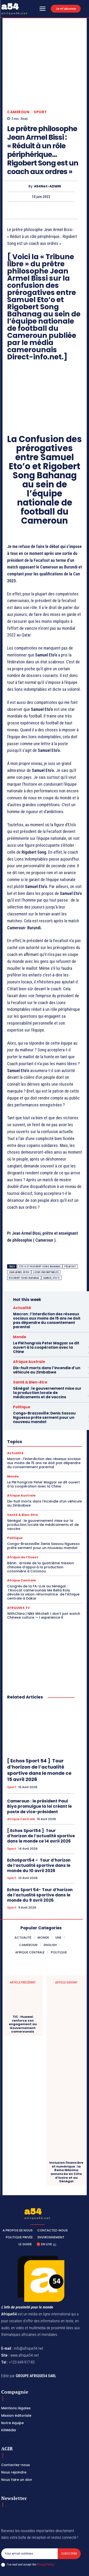 Image resolution: width=89 pixels, height=2576 pixels. Describe the element at coordinates (40, 81) in the screenshot. I see `Sport` at that location.